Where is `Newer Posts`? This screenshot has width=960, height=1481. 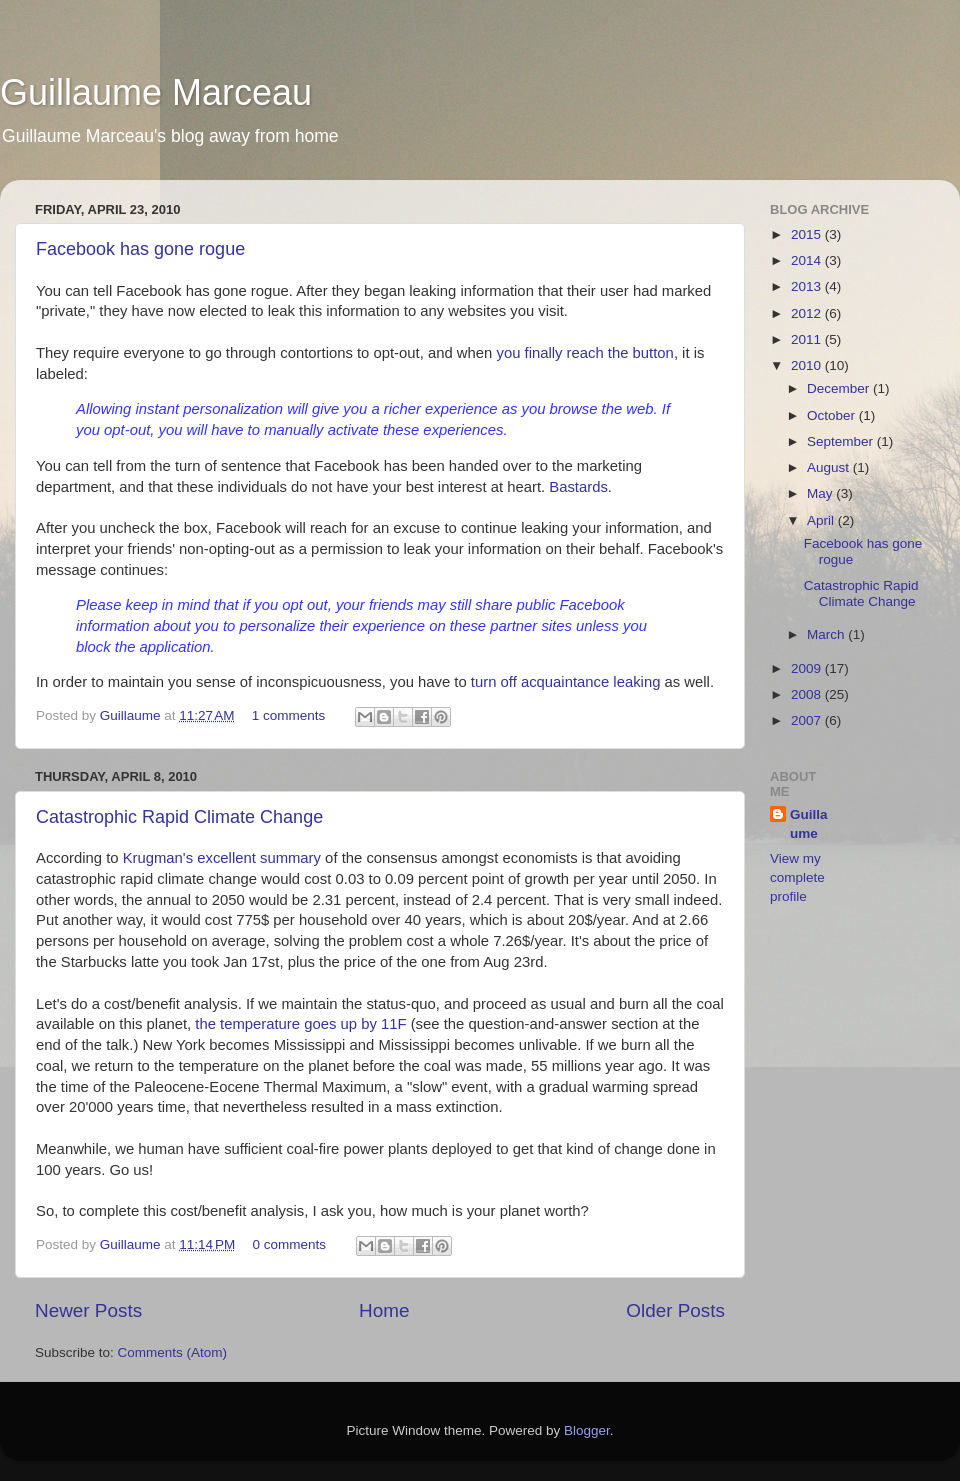 Newer Posts is located at coordinates (88, 1310).